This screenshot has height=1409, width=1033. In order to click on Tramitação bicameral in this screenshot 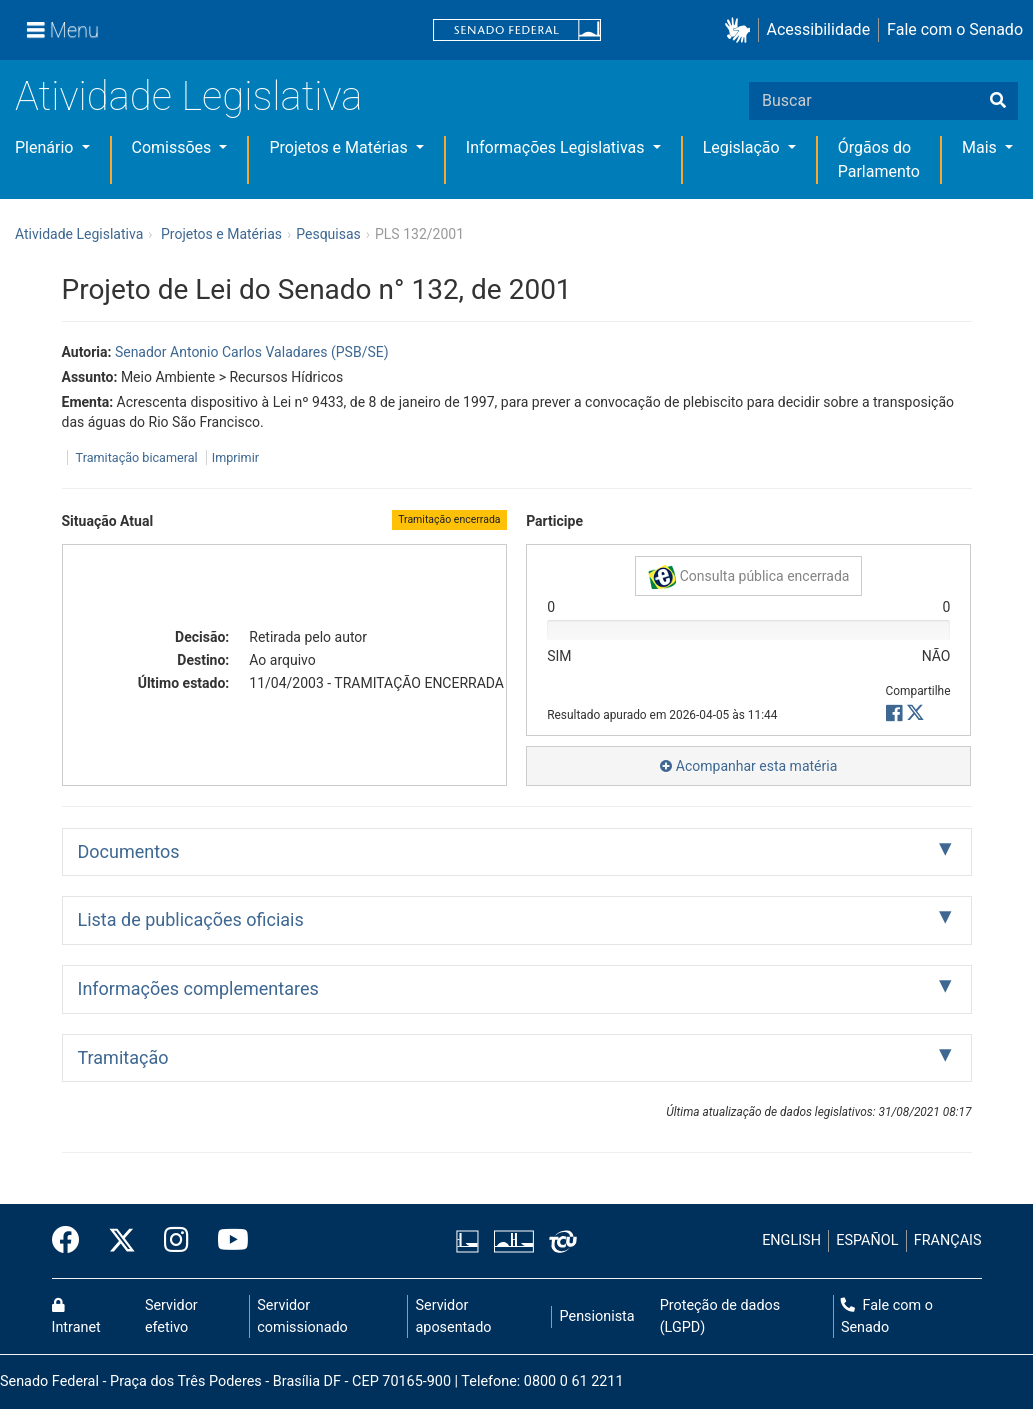, I will do `click(137, 457)`.